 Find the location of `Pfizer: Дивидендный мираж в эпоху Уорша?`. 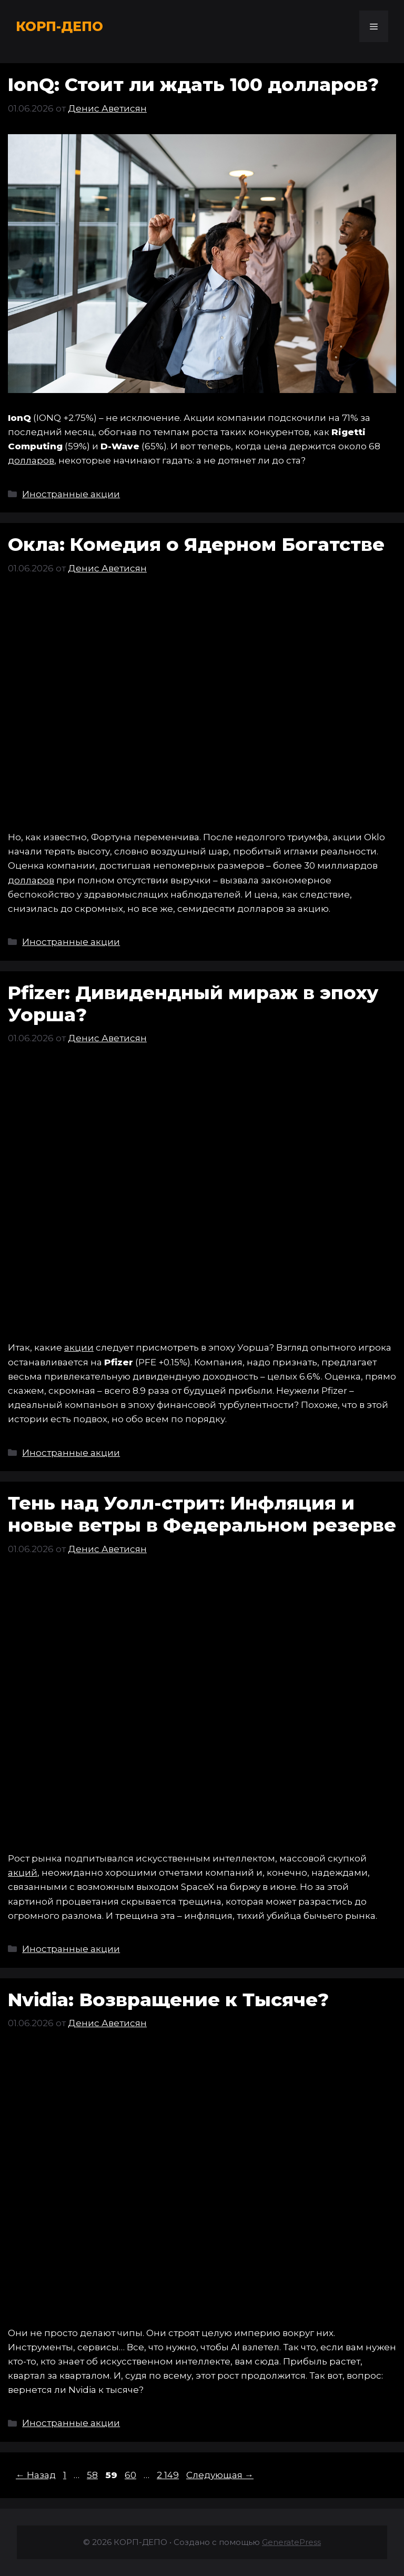

Pfizer: Дивидендный мираж в эпоху Уорша? is located at coordinates (193, 1003).